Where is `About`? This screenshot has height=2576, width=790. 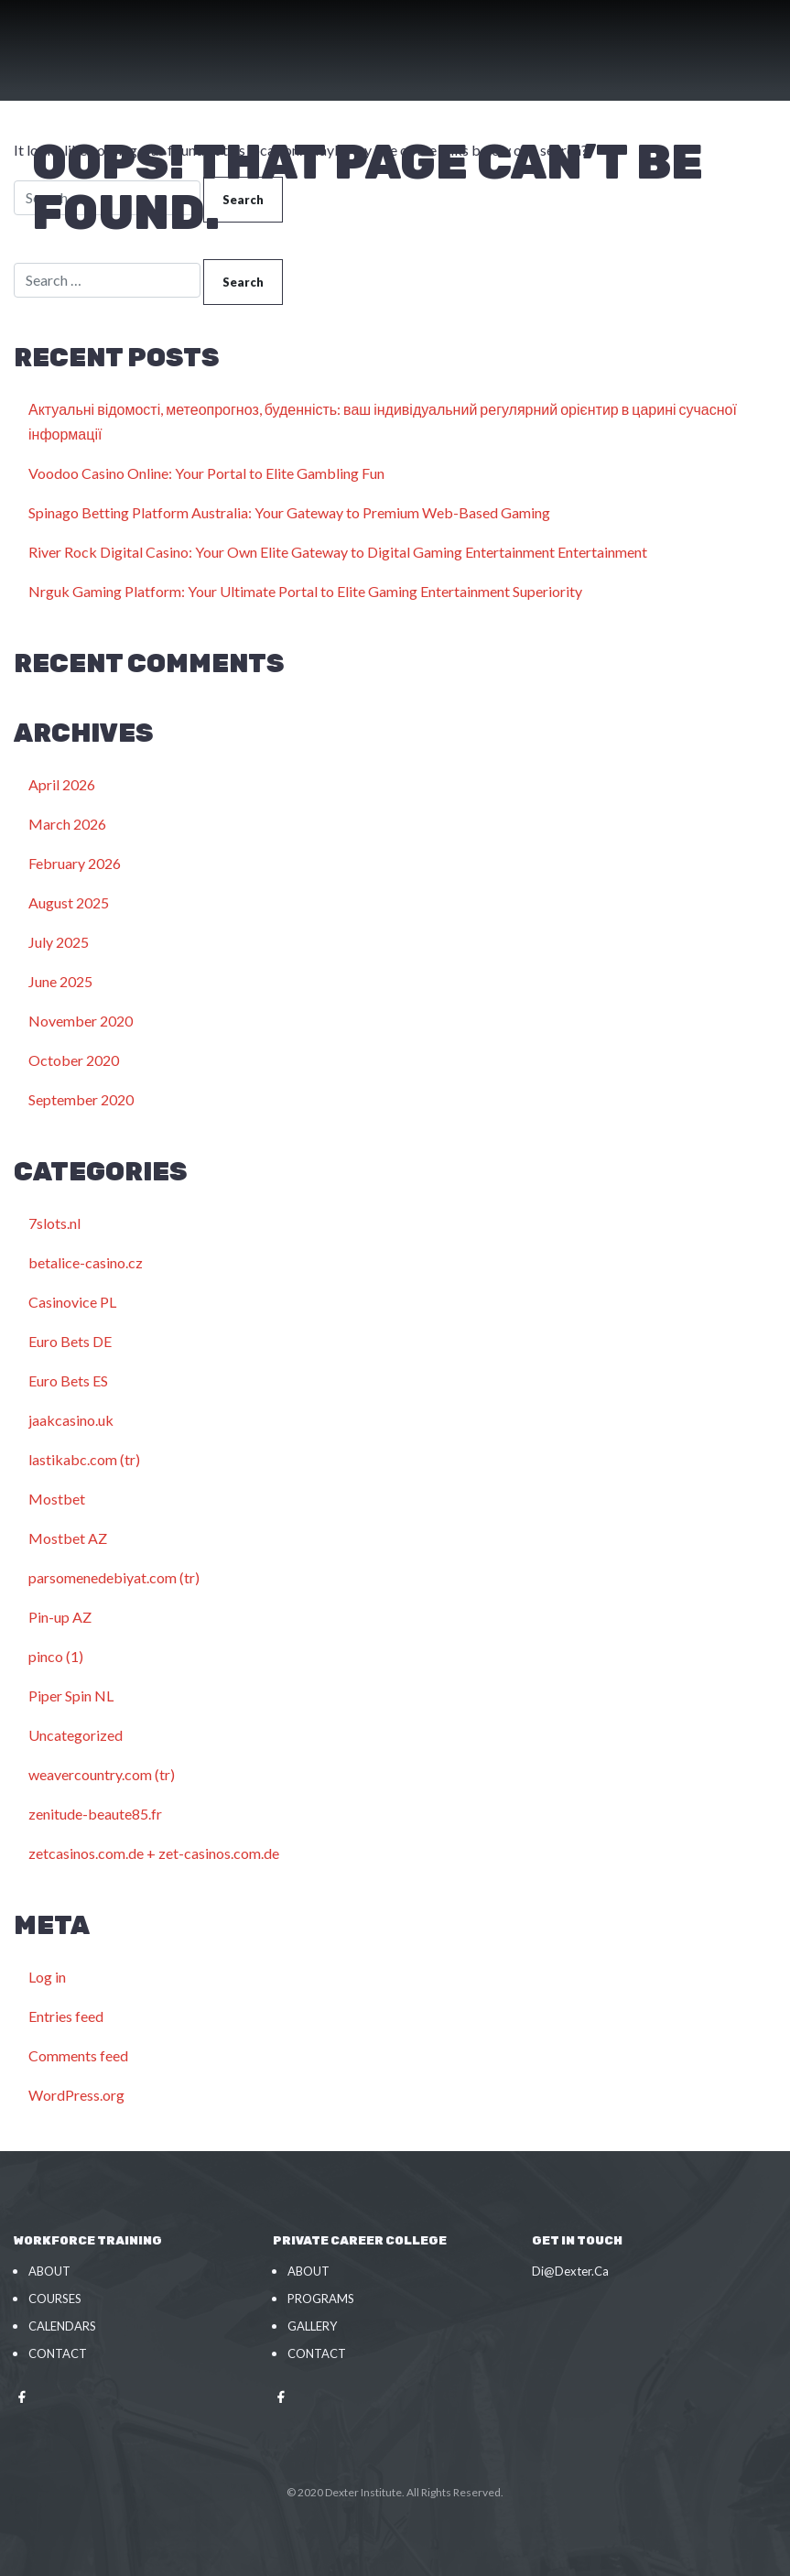
About is located at coordinates (49, 2271).